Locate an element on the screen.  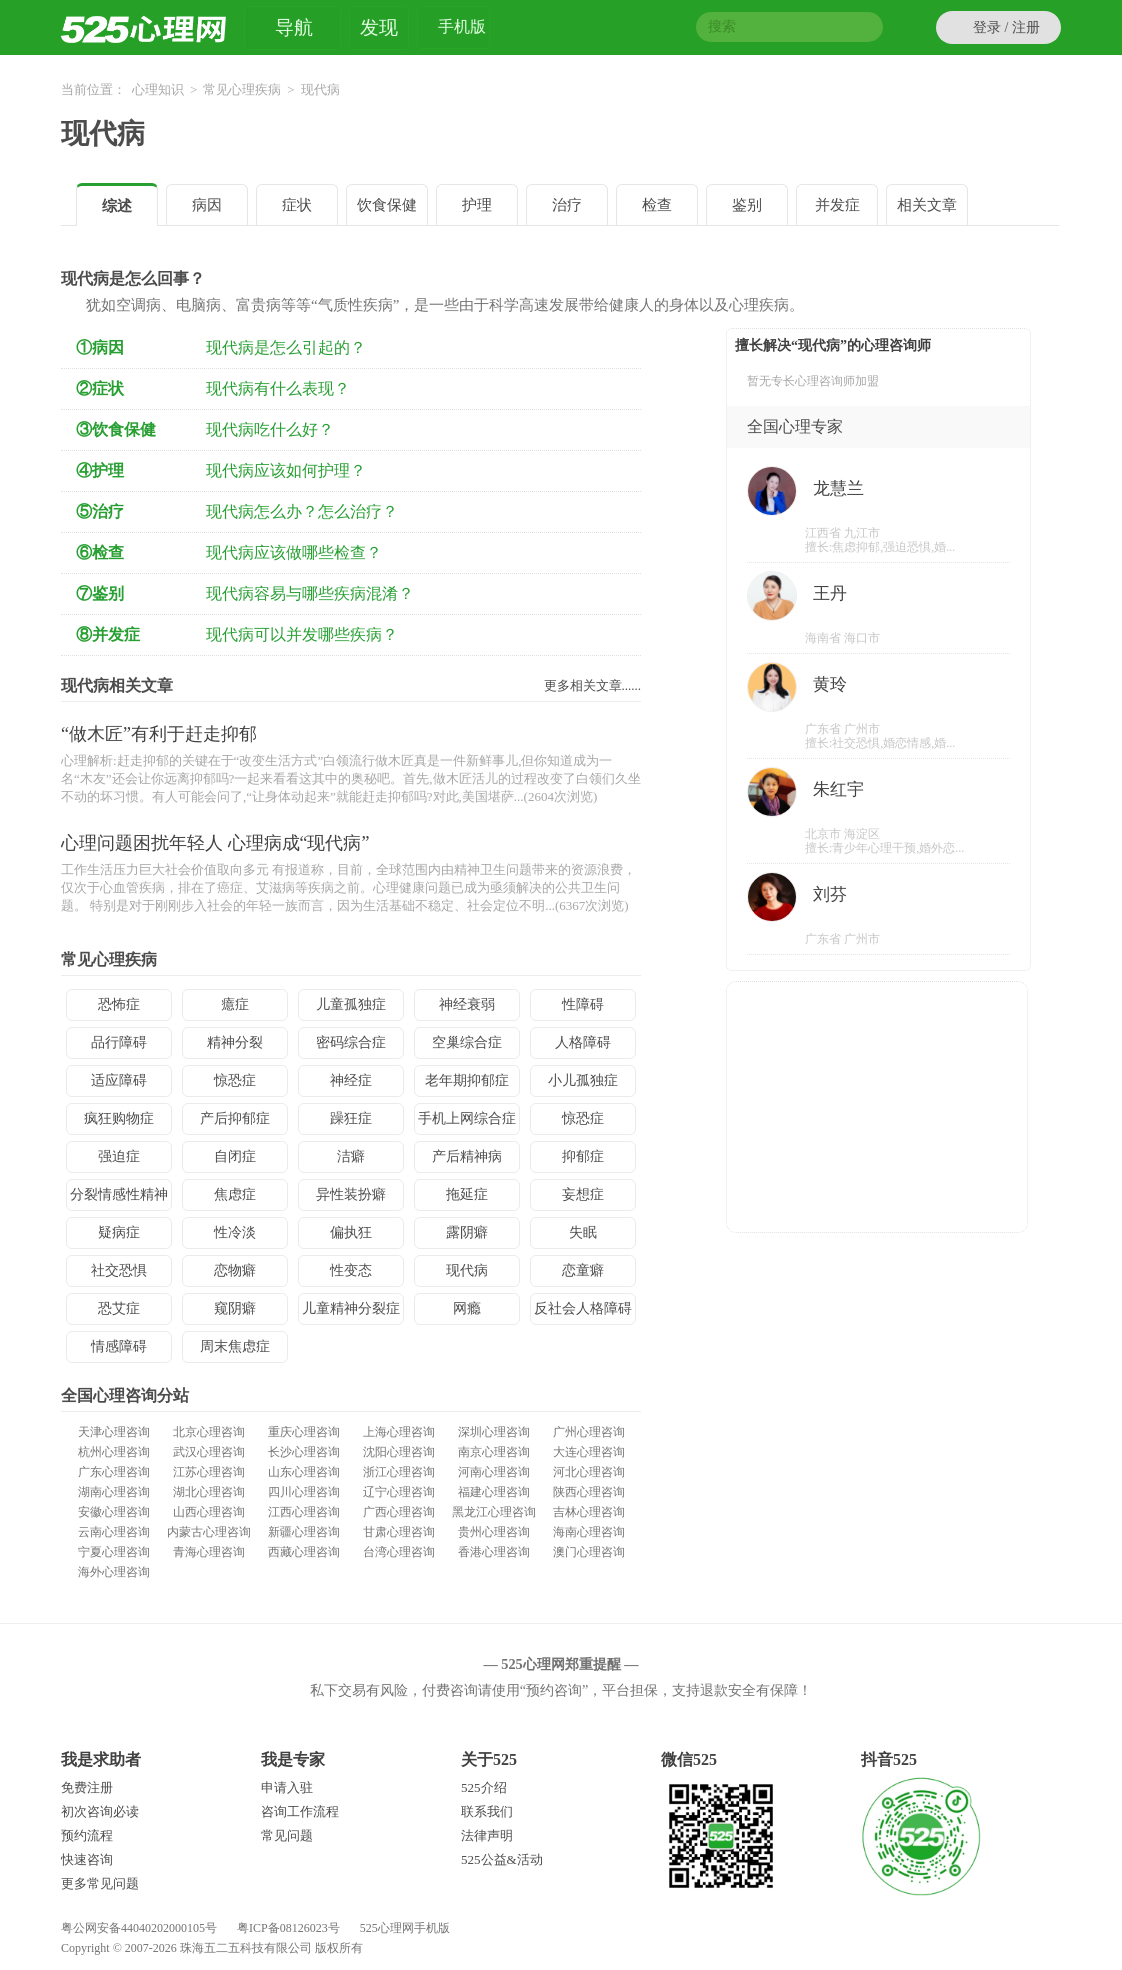
河南心理咨询 is located at coordinates (494, 1472).